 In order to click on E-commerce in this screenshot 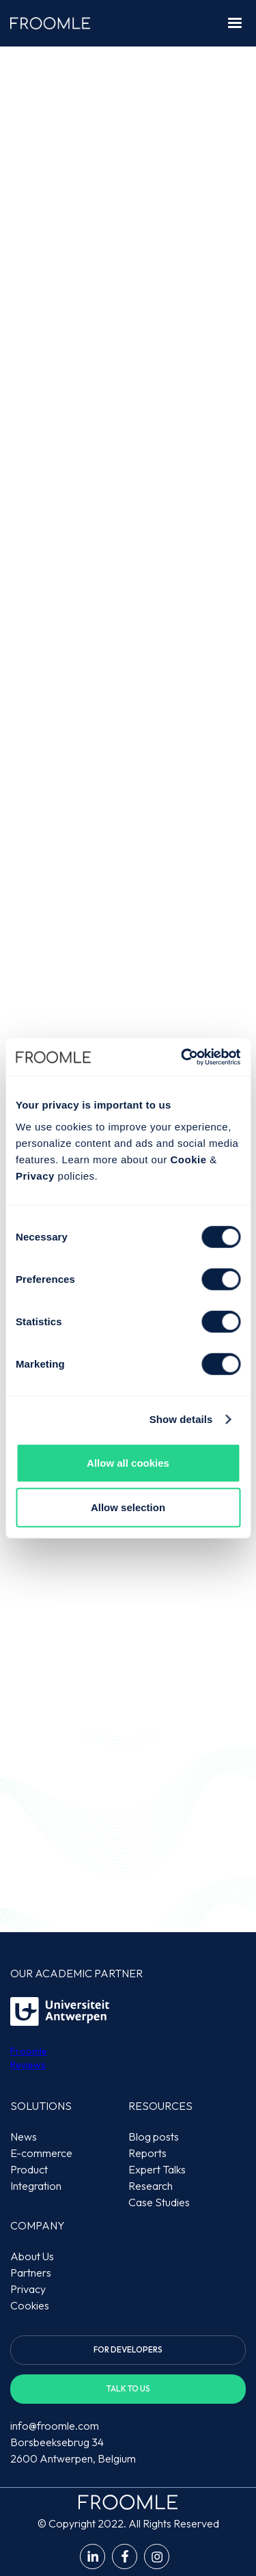, I will do `click(41, 2153)`.